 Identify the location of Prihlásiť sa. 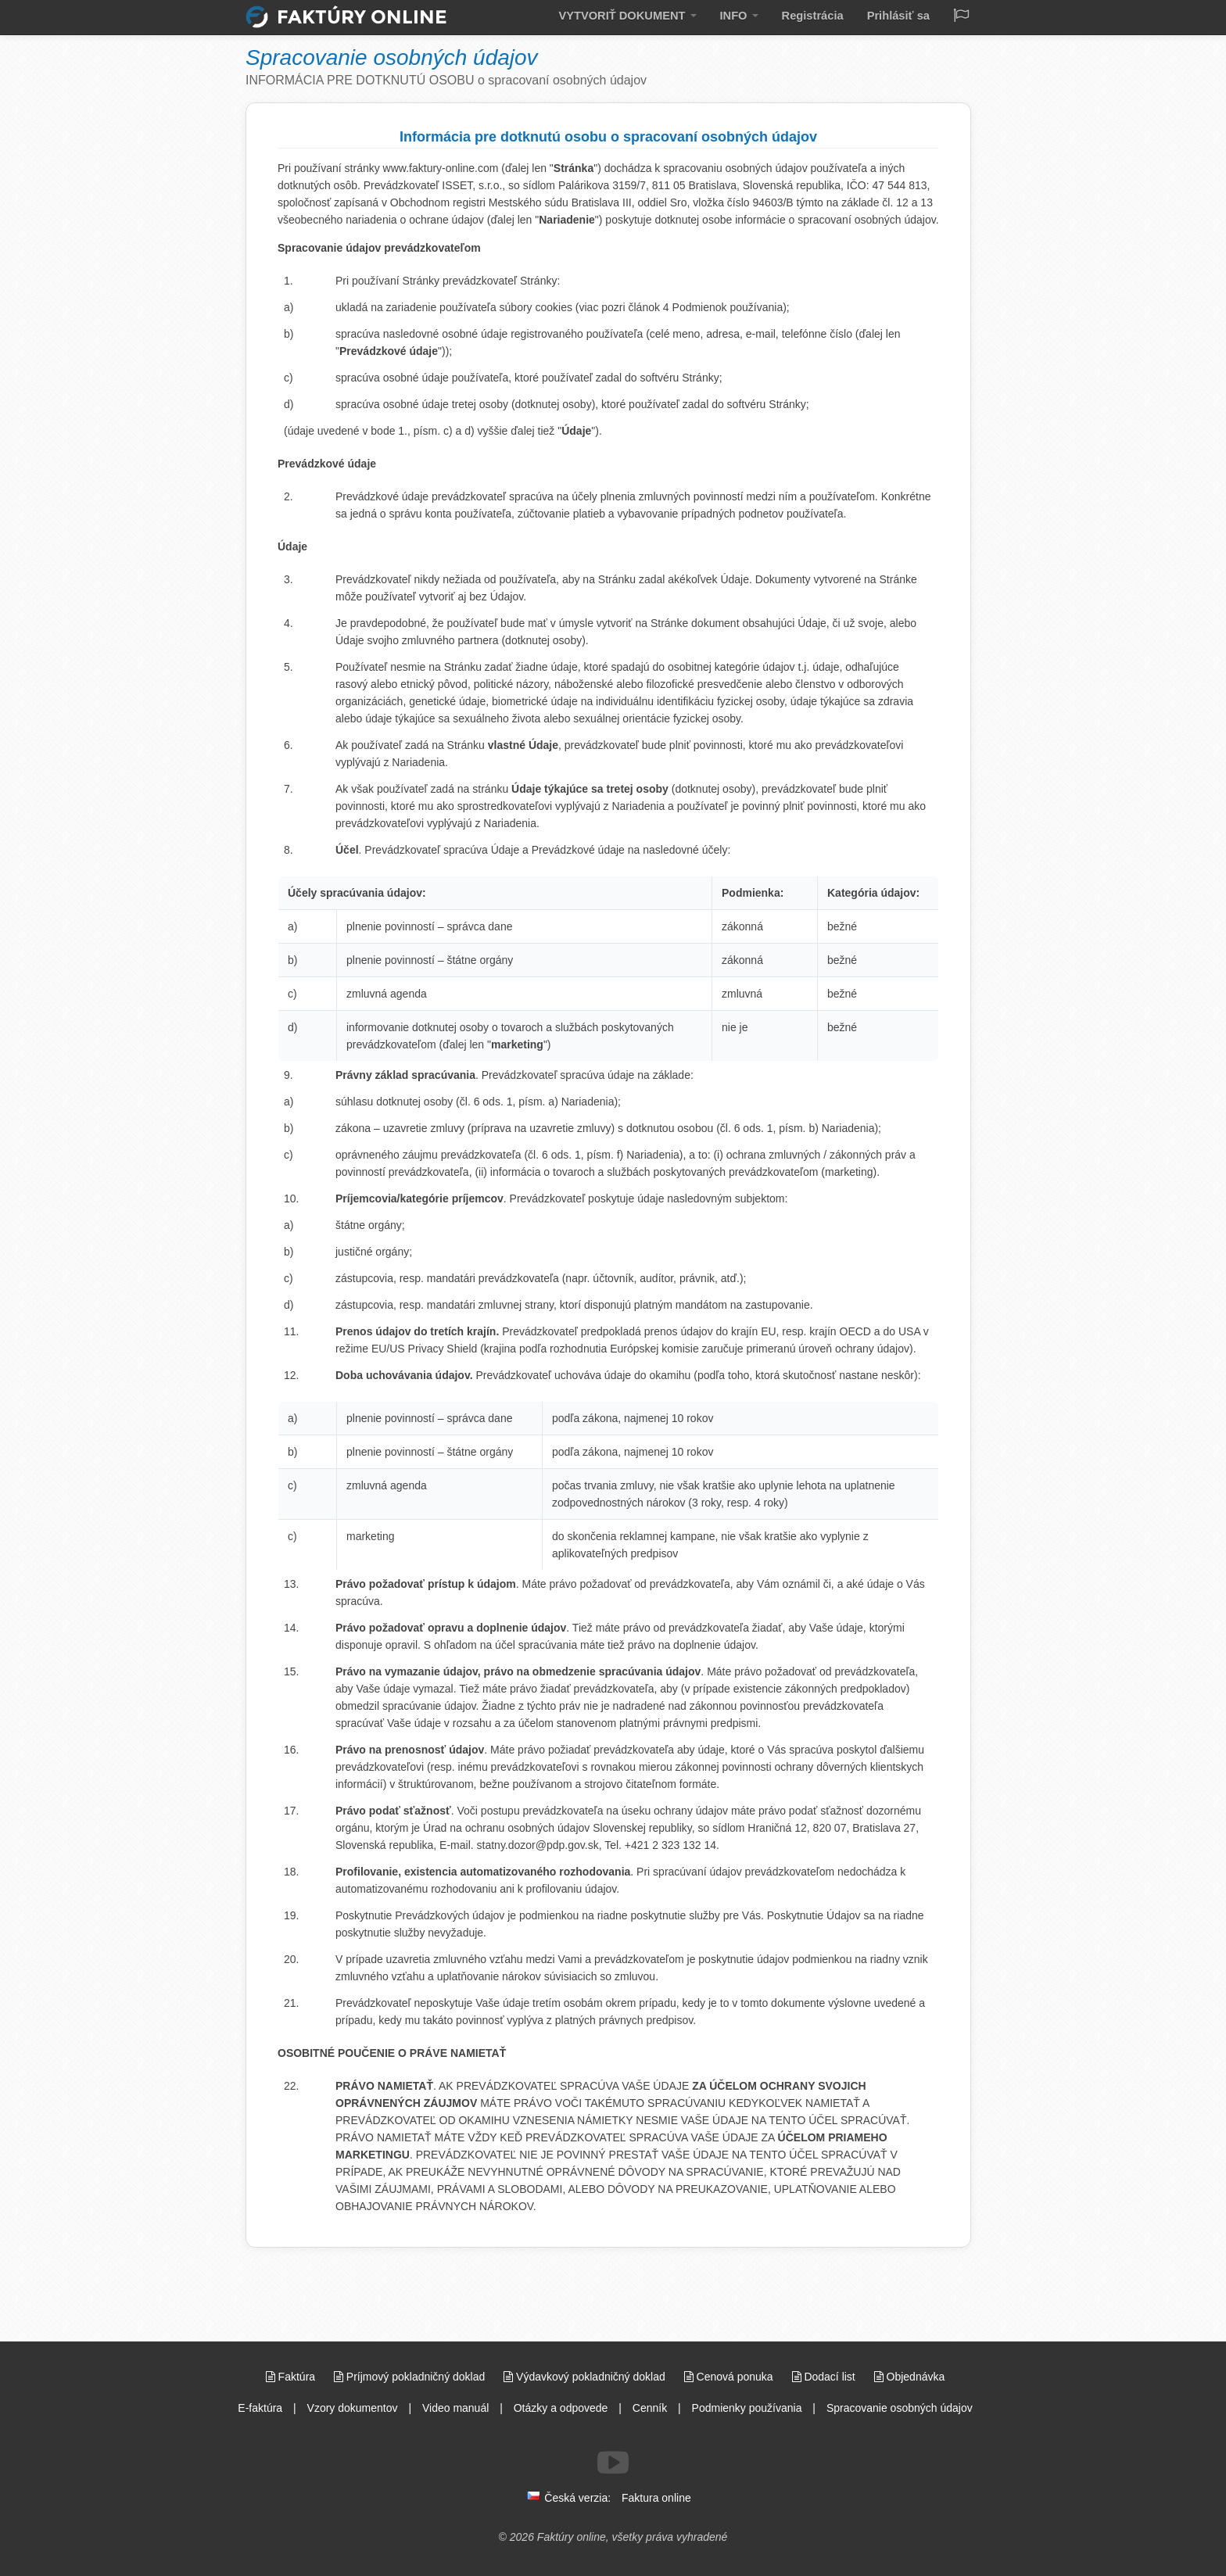
(902, 15).